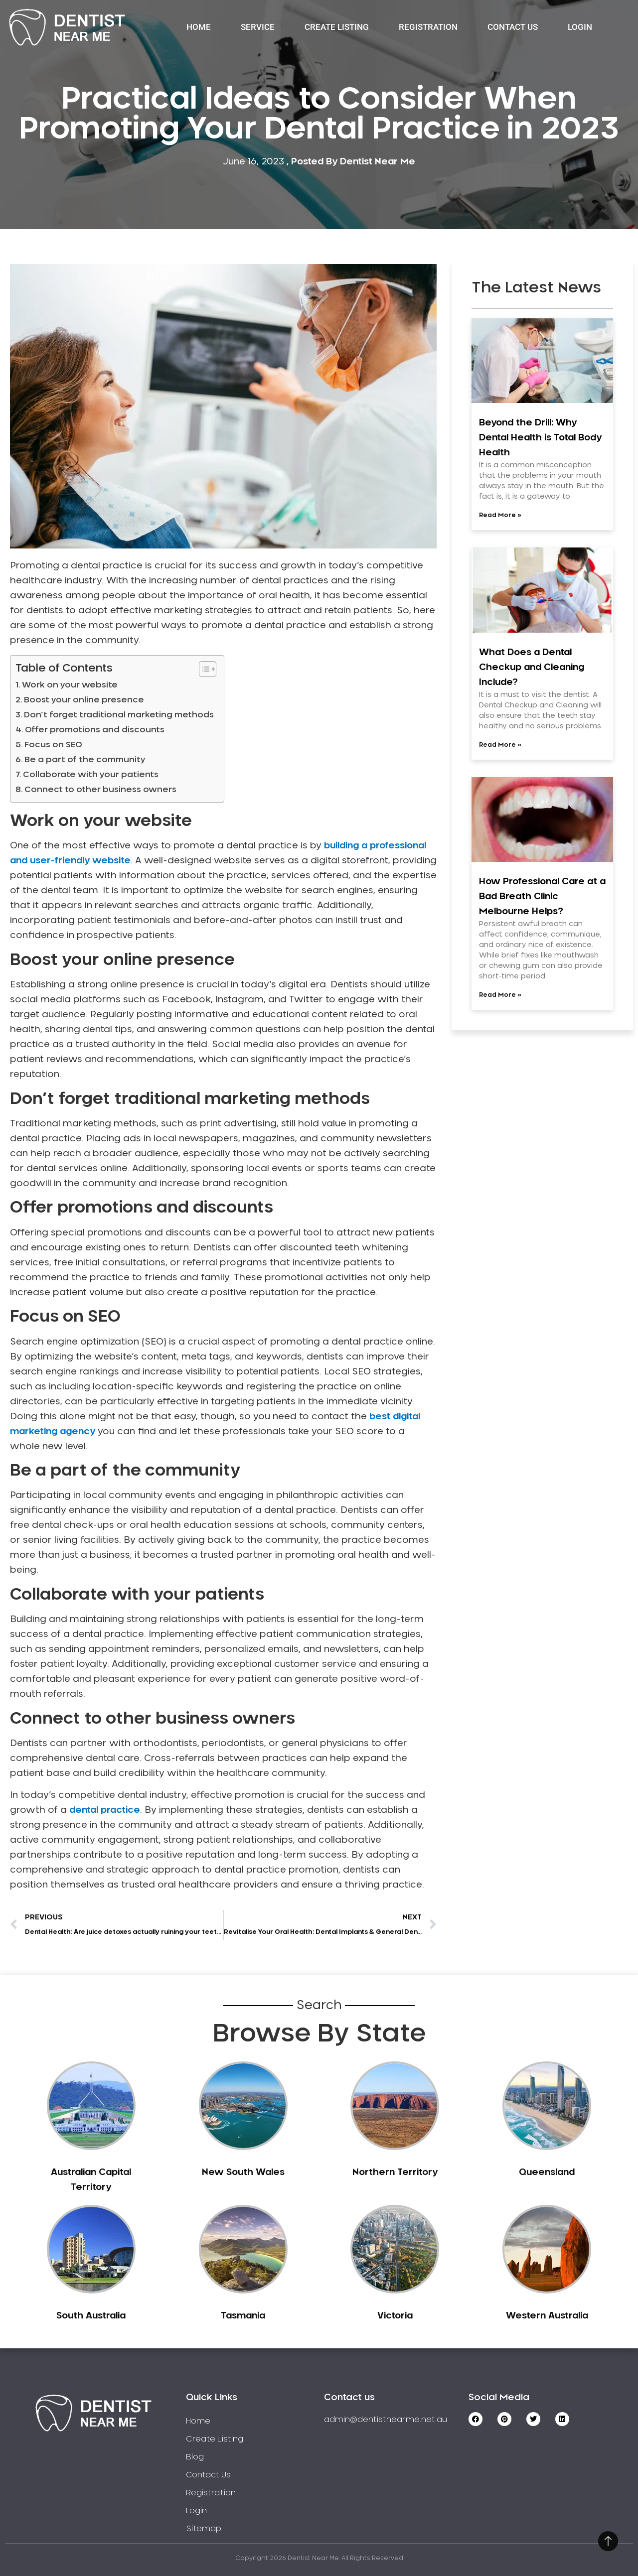  What do you see at coordinates (531, 667) in the screenshot?
I see `What Does a Dental Checkup and Cleaning Include?` at bounding box center [531, 667].